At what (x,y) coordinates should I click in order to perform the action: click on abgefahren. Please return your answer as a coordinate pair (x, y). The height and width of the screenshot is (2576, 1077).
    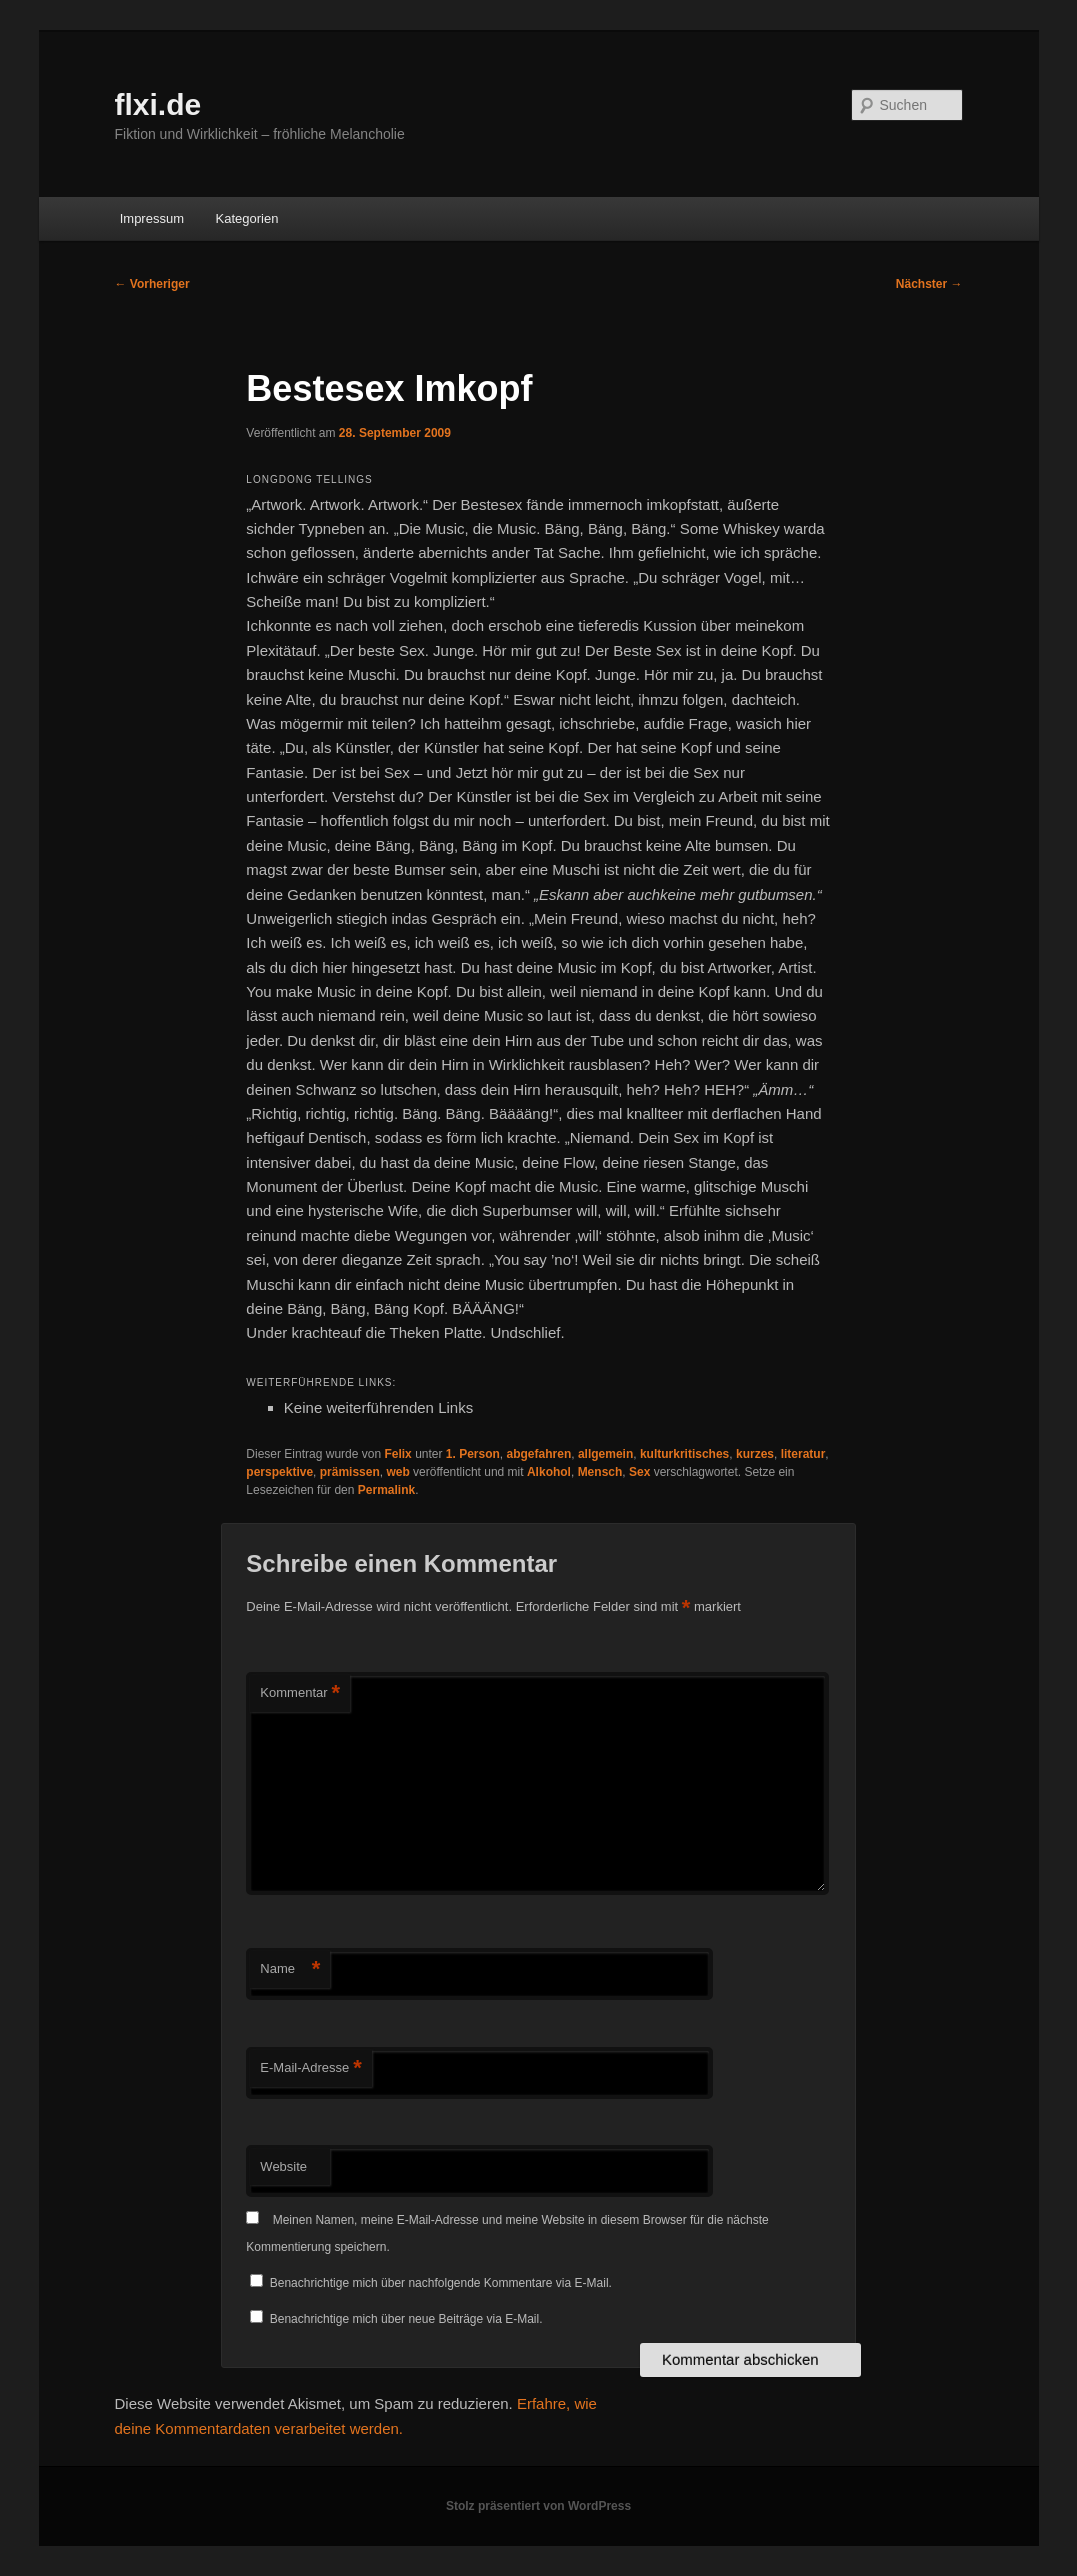
    Looking at the image, I should click on (539, 1454).